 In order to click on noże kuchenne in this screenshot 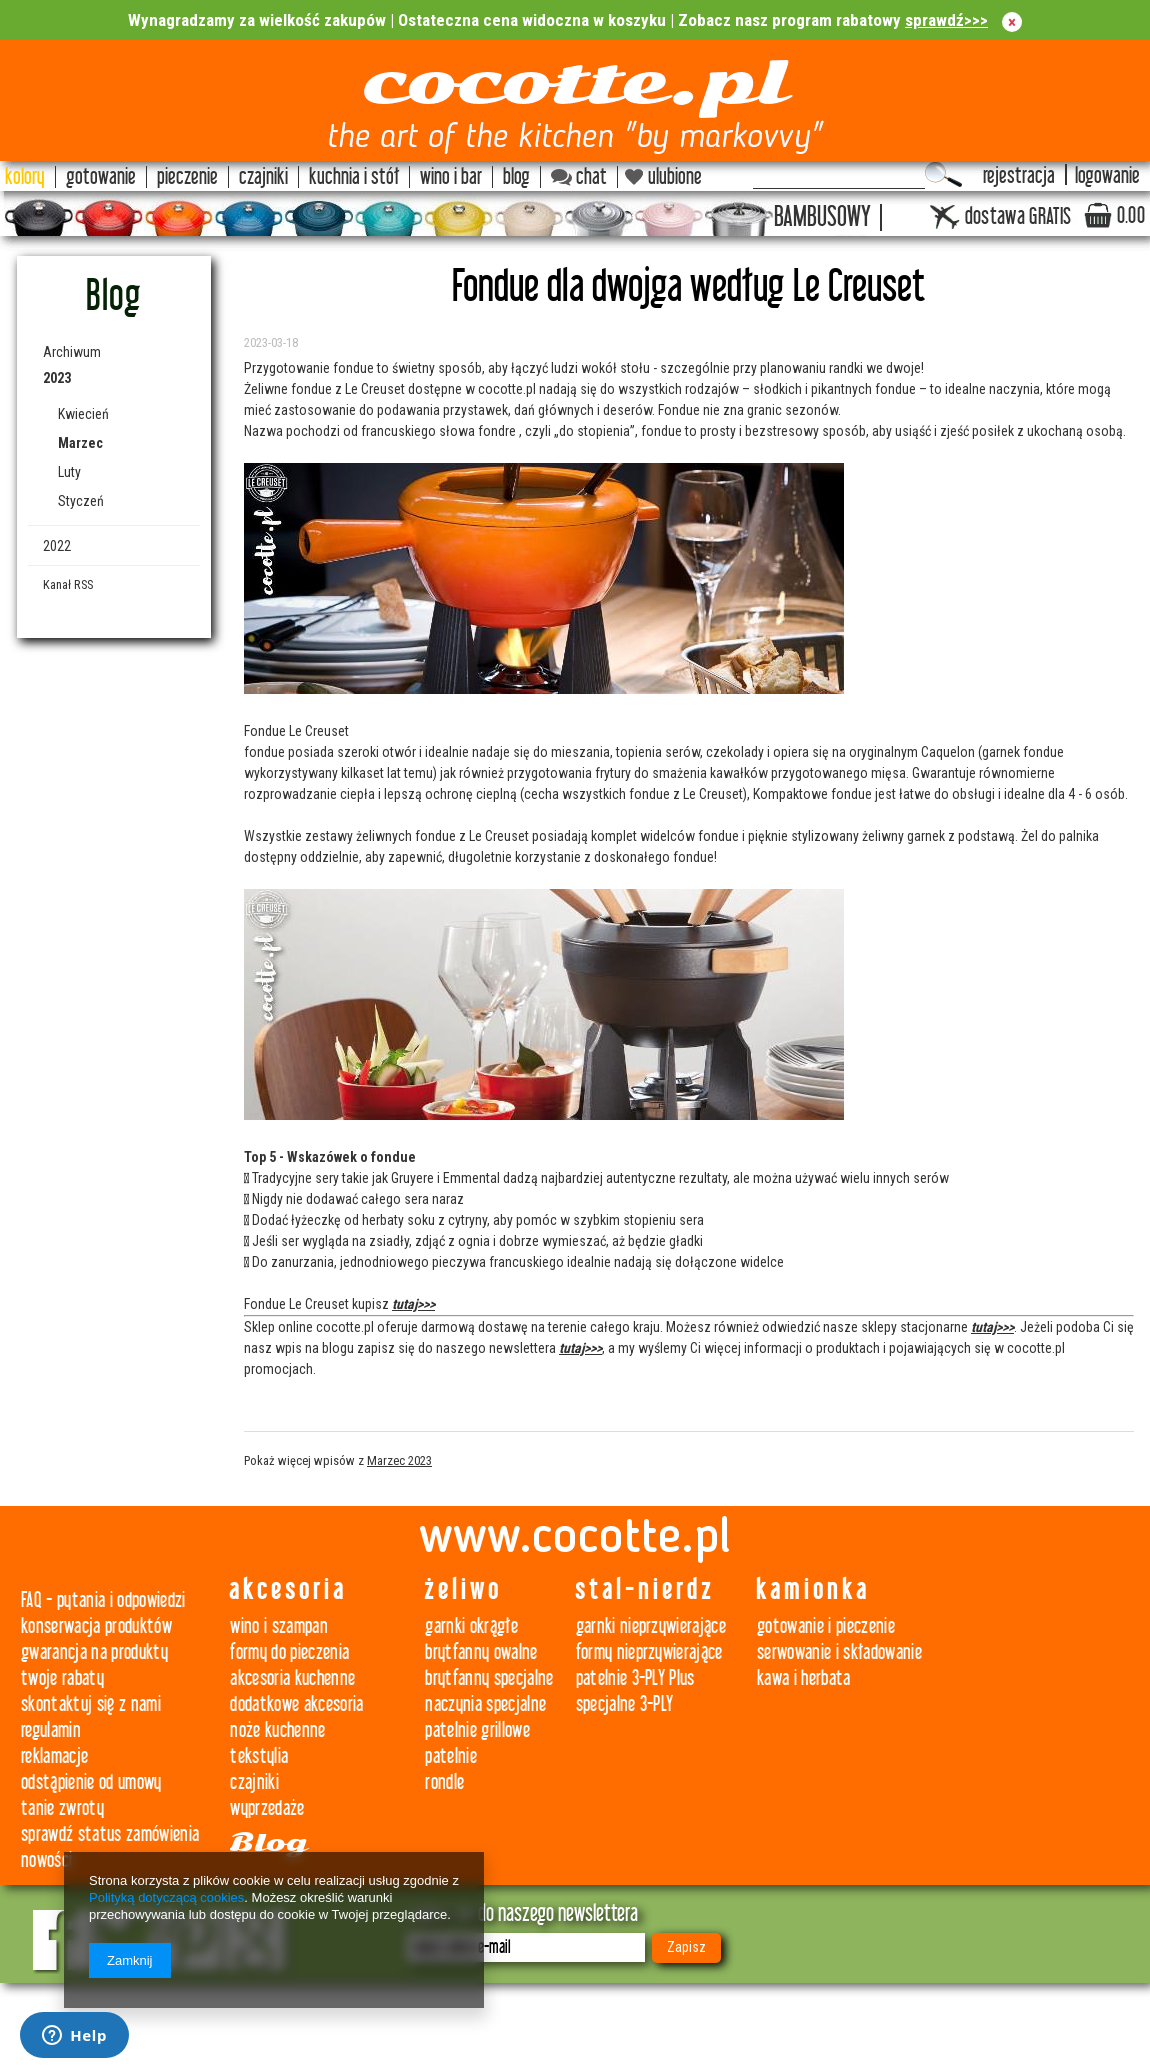, I will do `click(277, 1730)`.